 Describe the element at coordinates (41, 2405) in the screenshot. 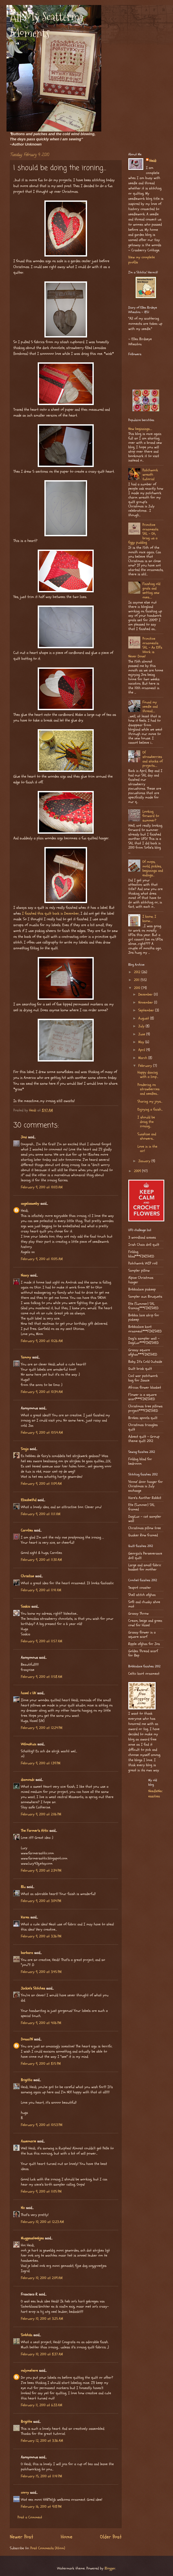

I see `February 11, 2010 at 6:33 AM` at that location.